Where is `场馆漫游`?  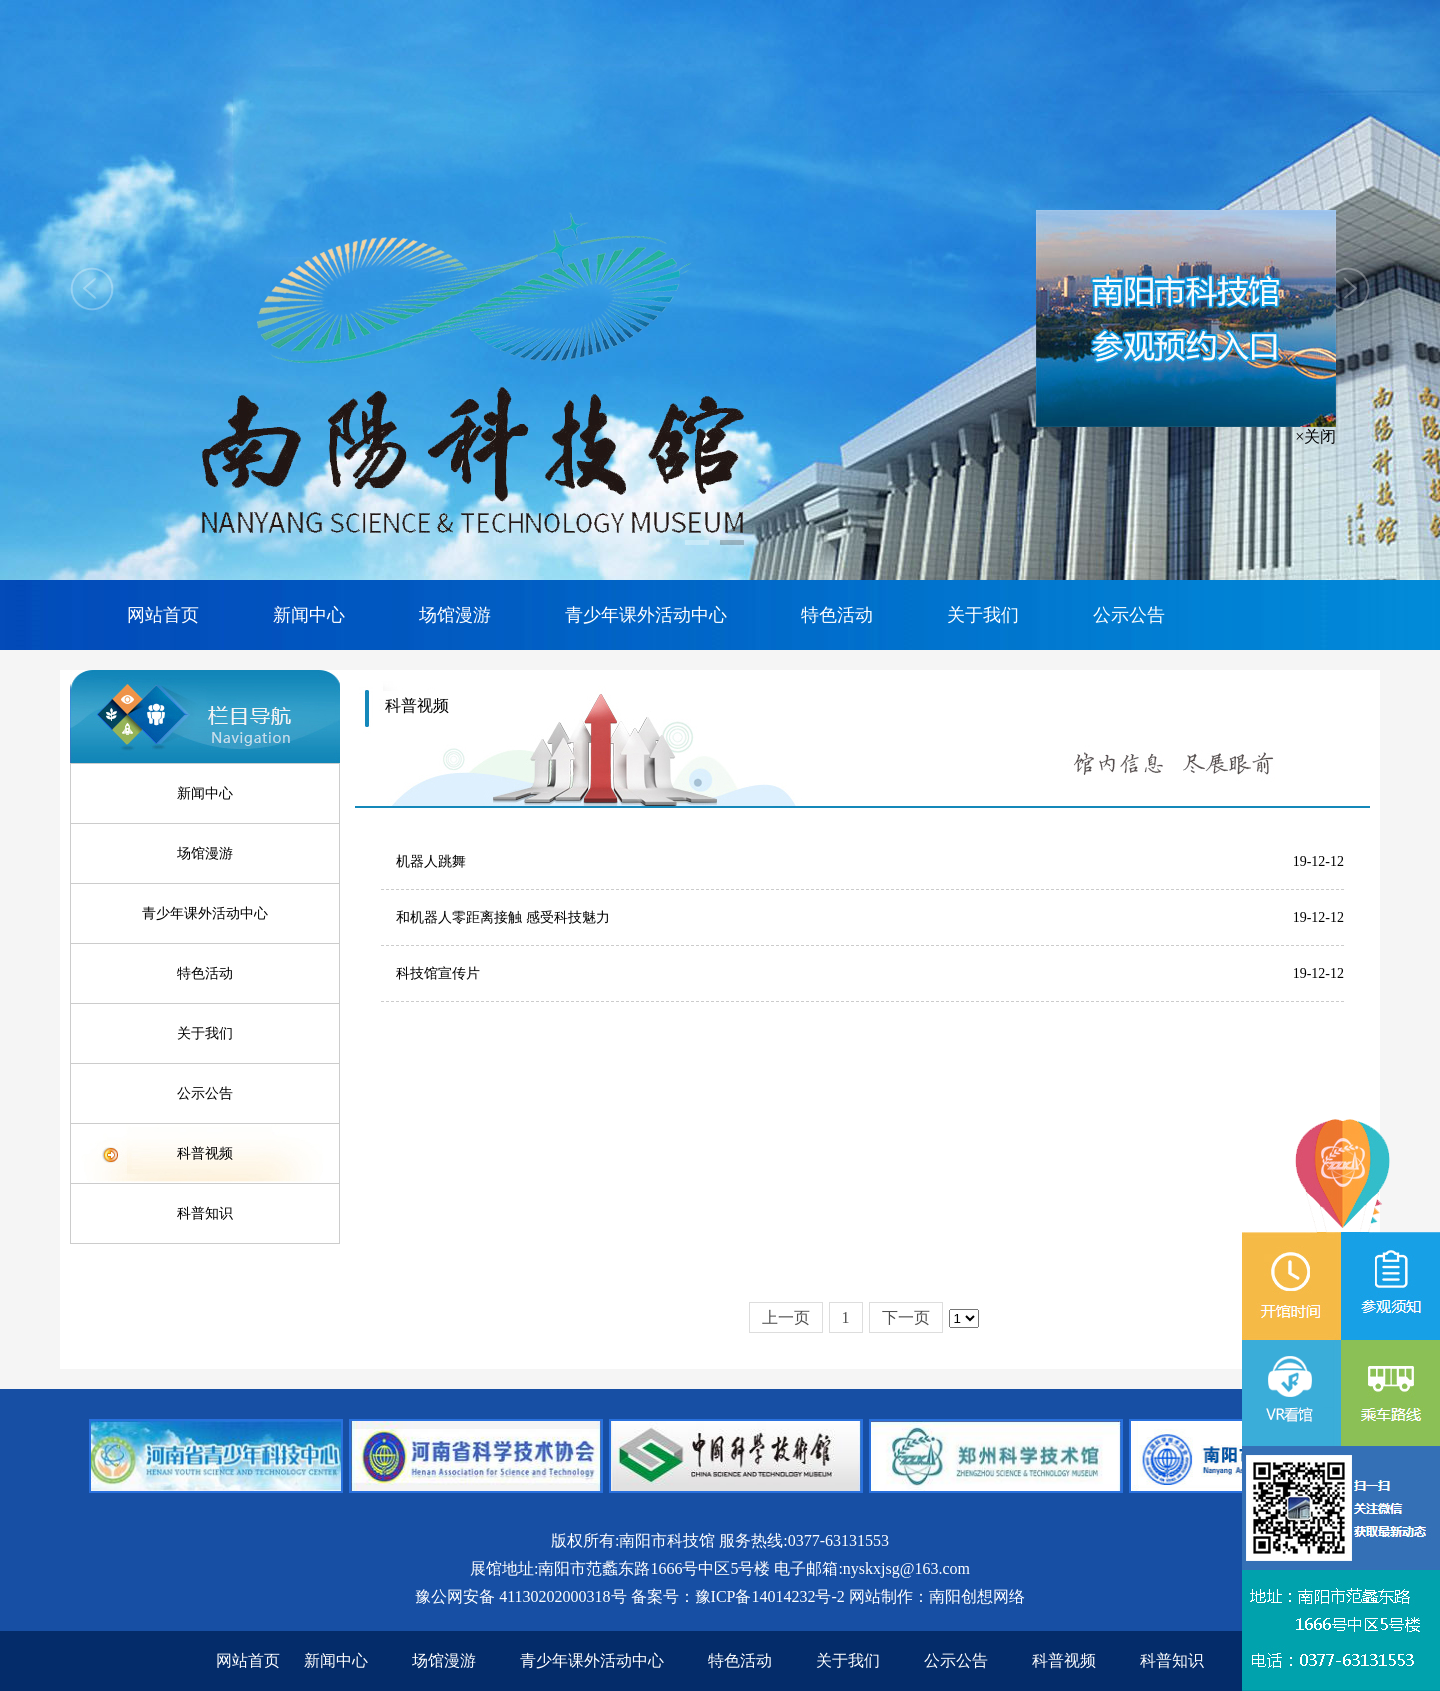 场馆漫游 is located at coordinates (455, 615).